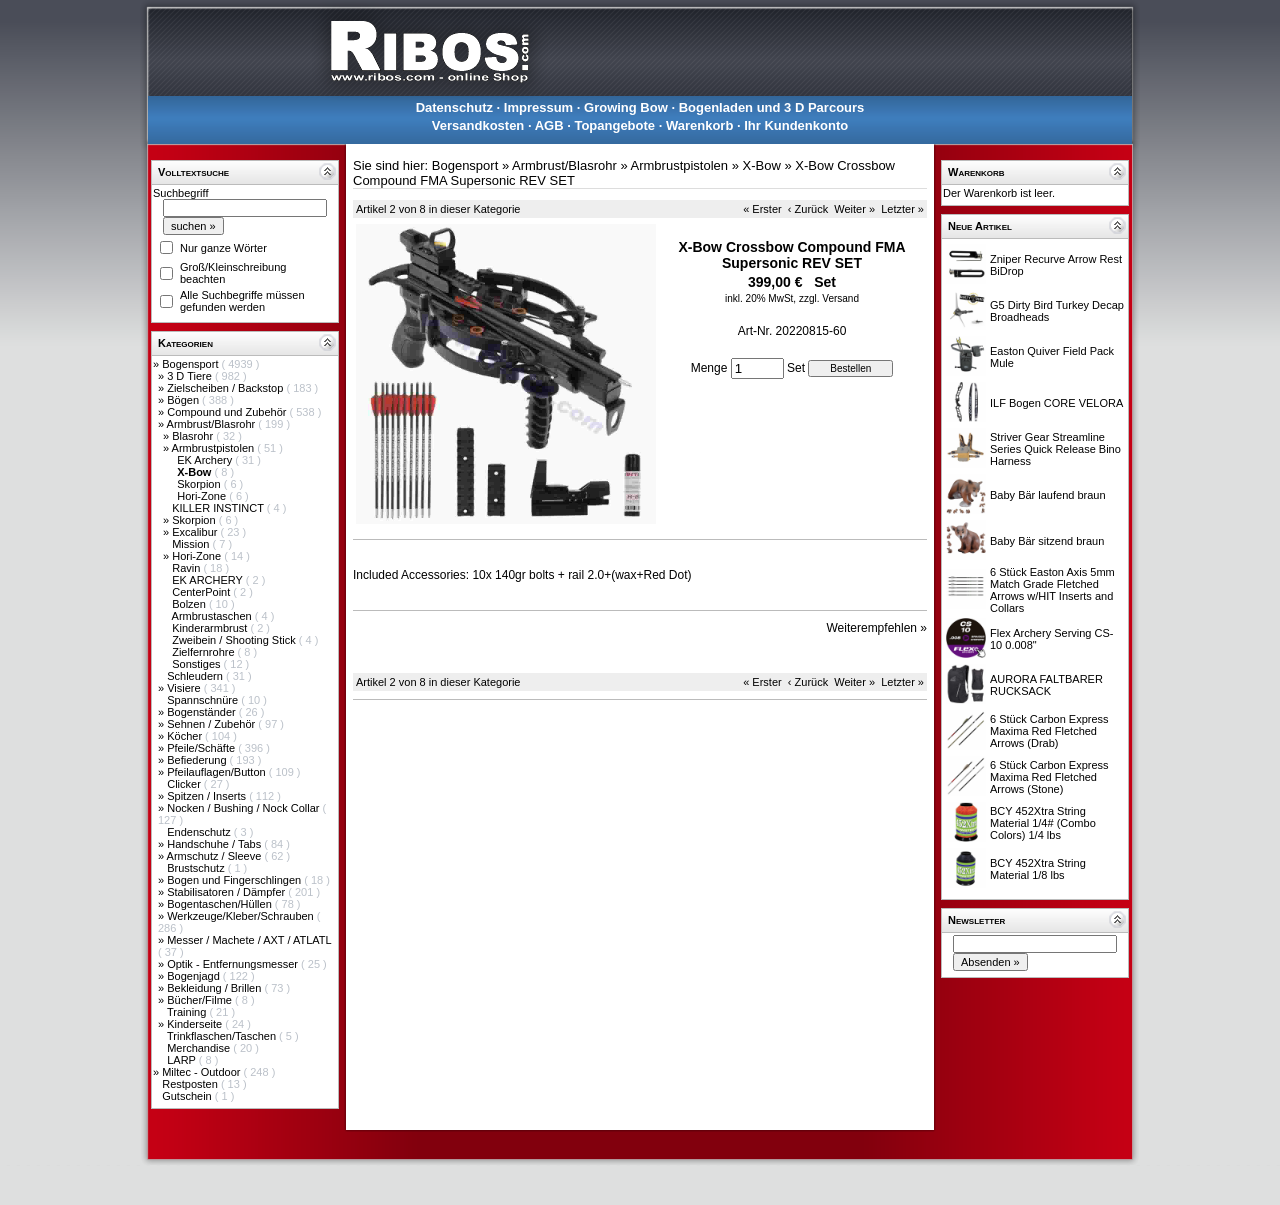 This screenshot has height=1205, width=1280. What do you see at coordinates (1049, 777) in the screenshot?
I see `6 Stück Carbon Express Maxima Red Fletched Arrows (Stone)` at bounding box center [1049, 777].